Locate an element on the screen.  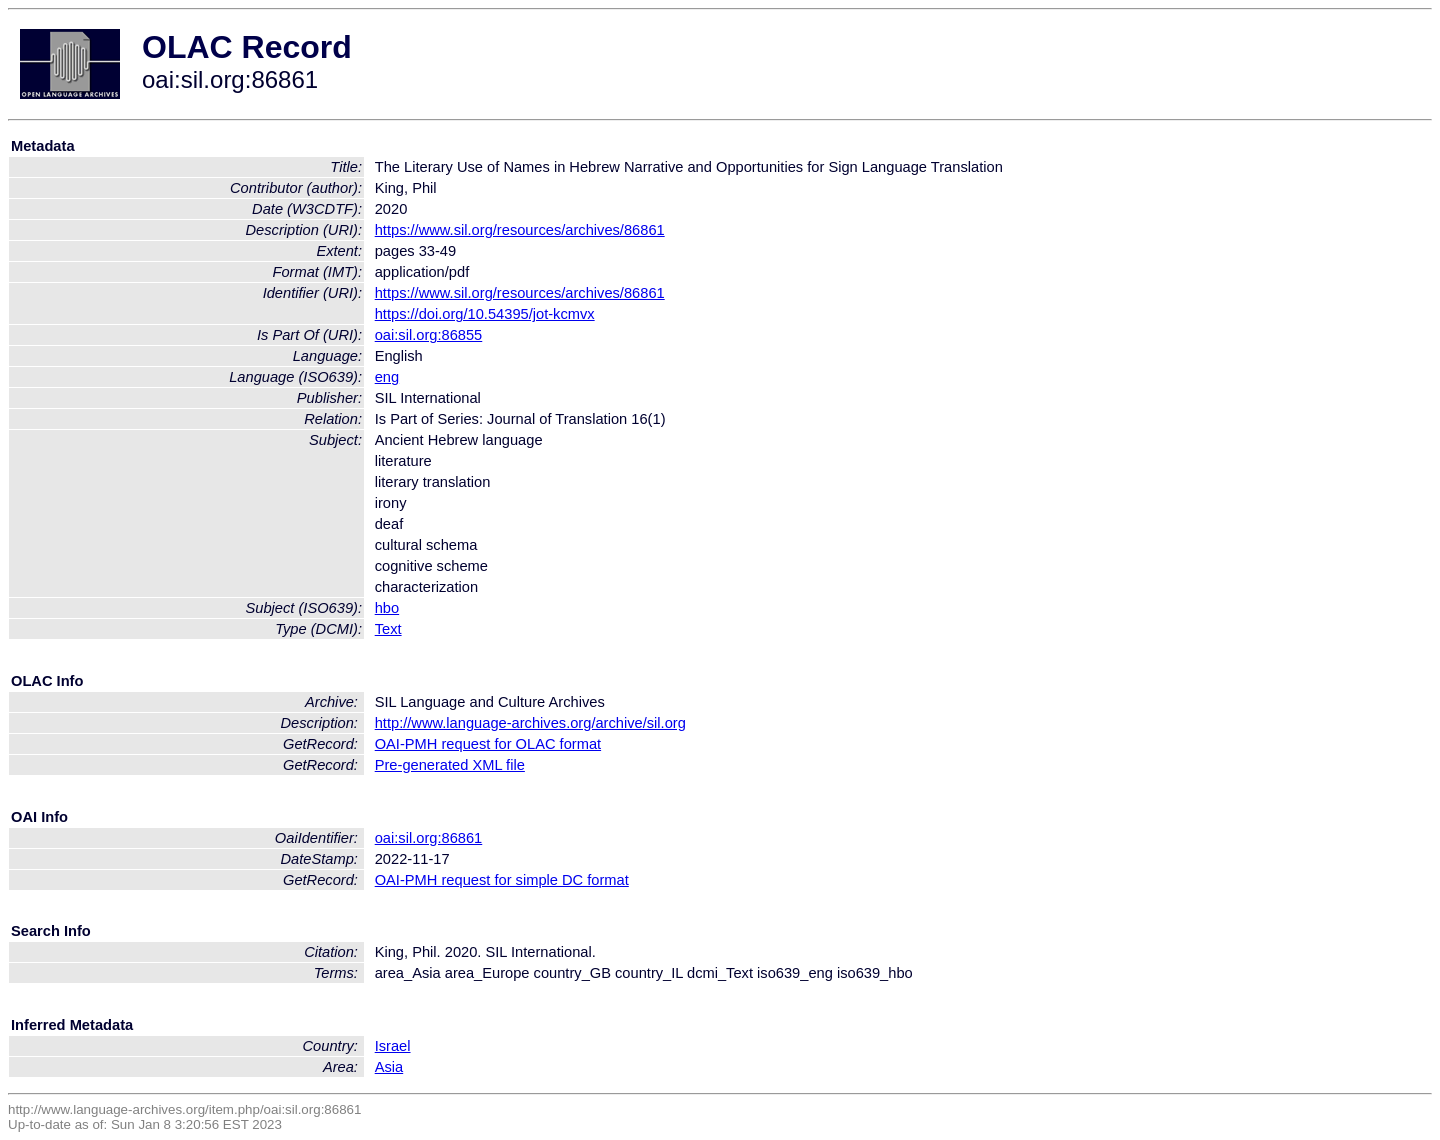
Israel is located at coordinates (393, 1046).